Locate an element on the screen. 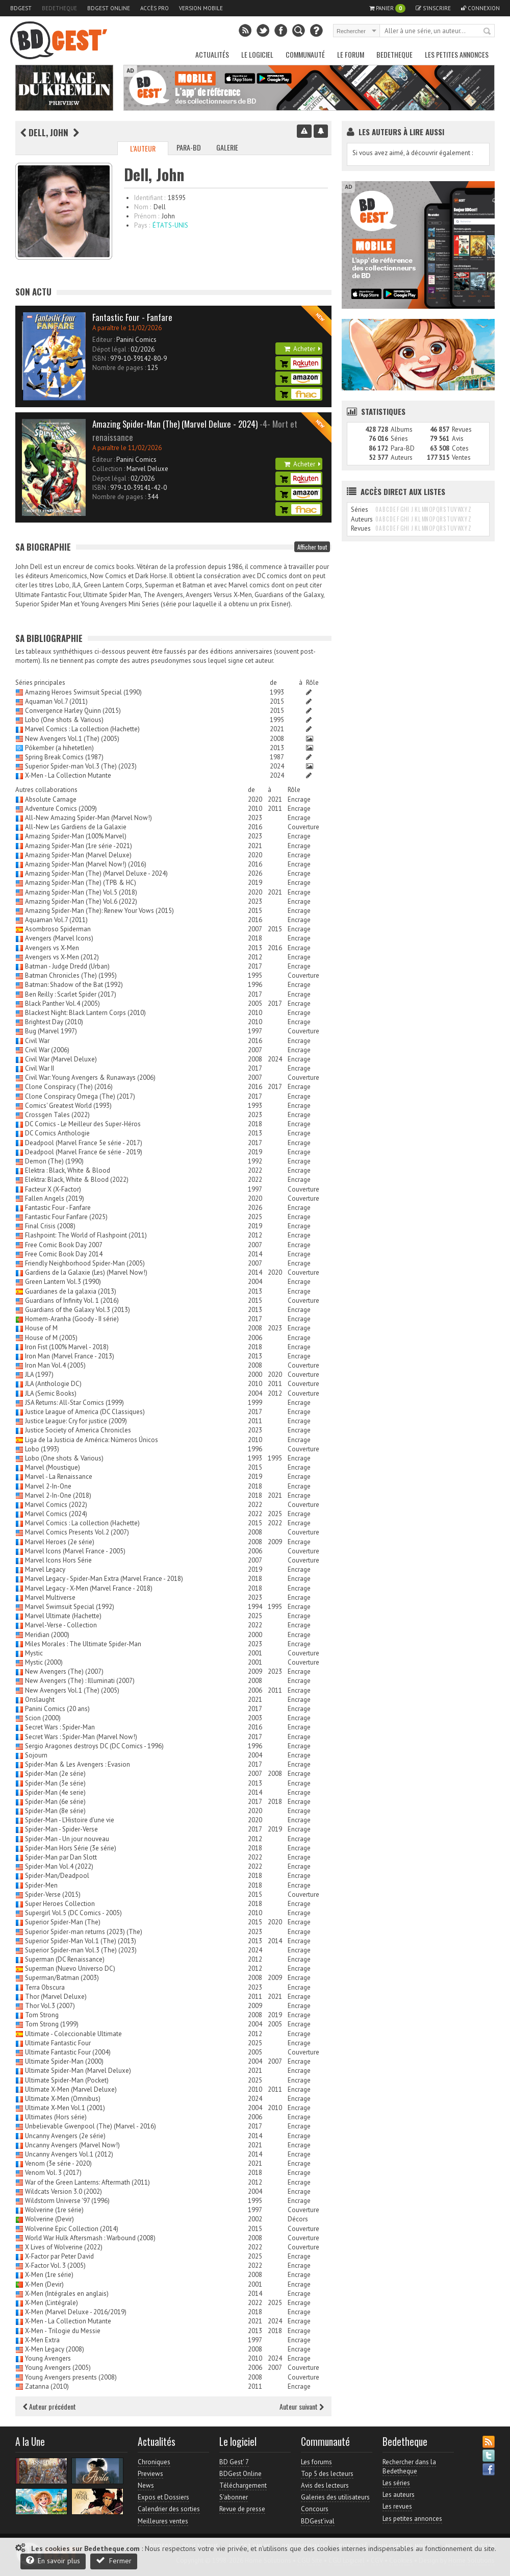 Image resolution: width=510 pixels, height=2576 pixels. Marvel 2-In-One is located at coordinates (48, 1486).